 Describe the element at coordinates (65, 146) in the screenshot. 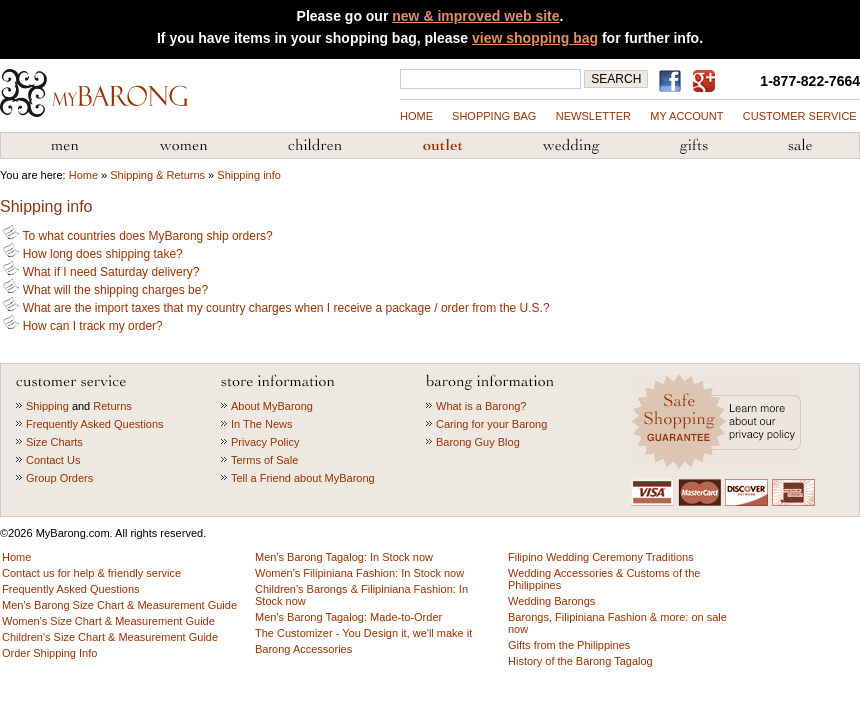

I see `Men's Barong Tagalog` at that location.